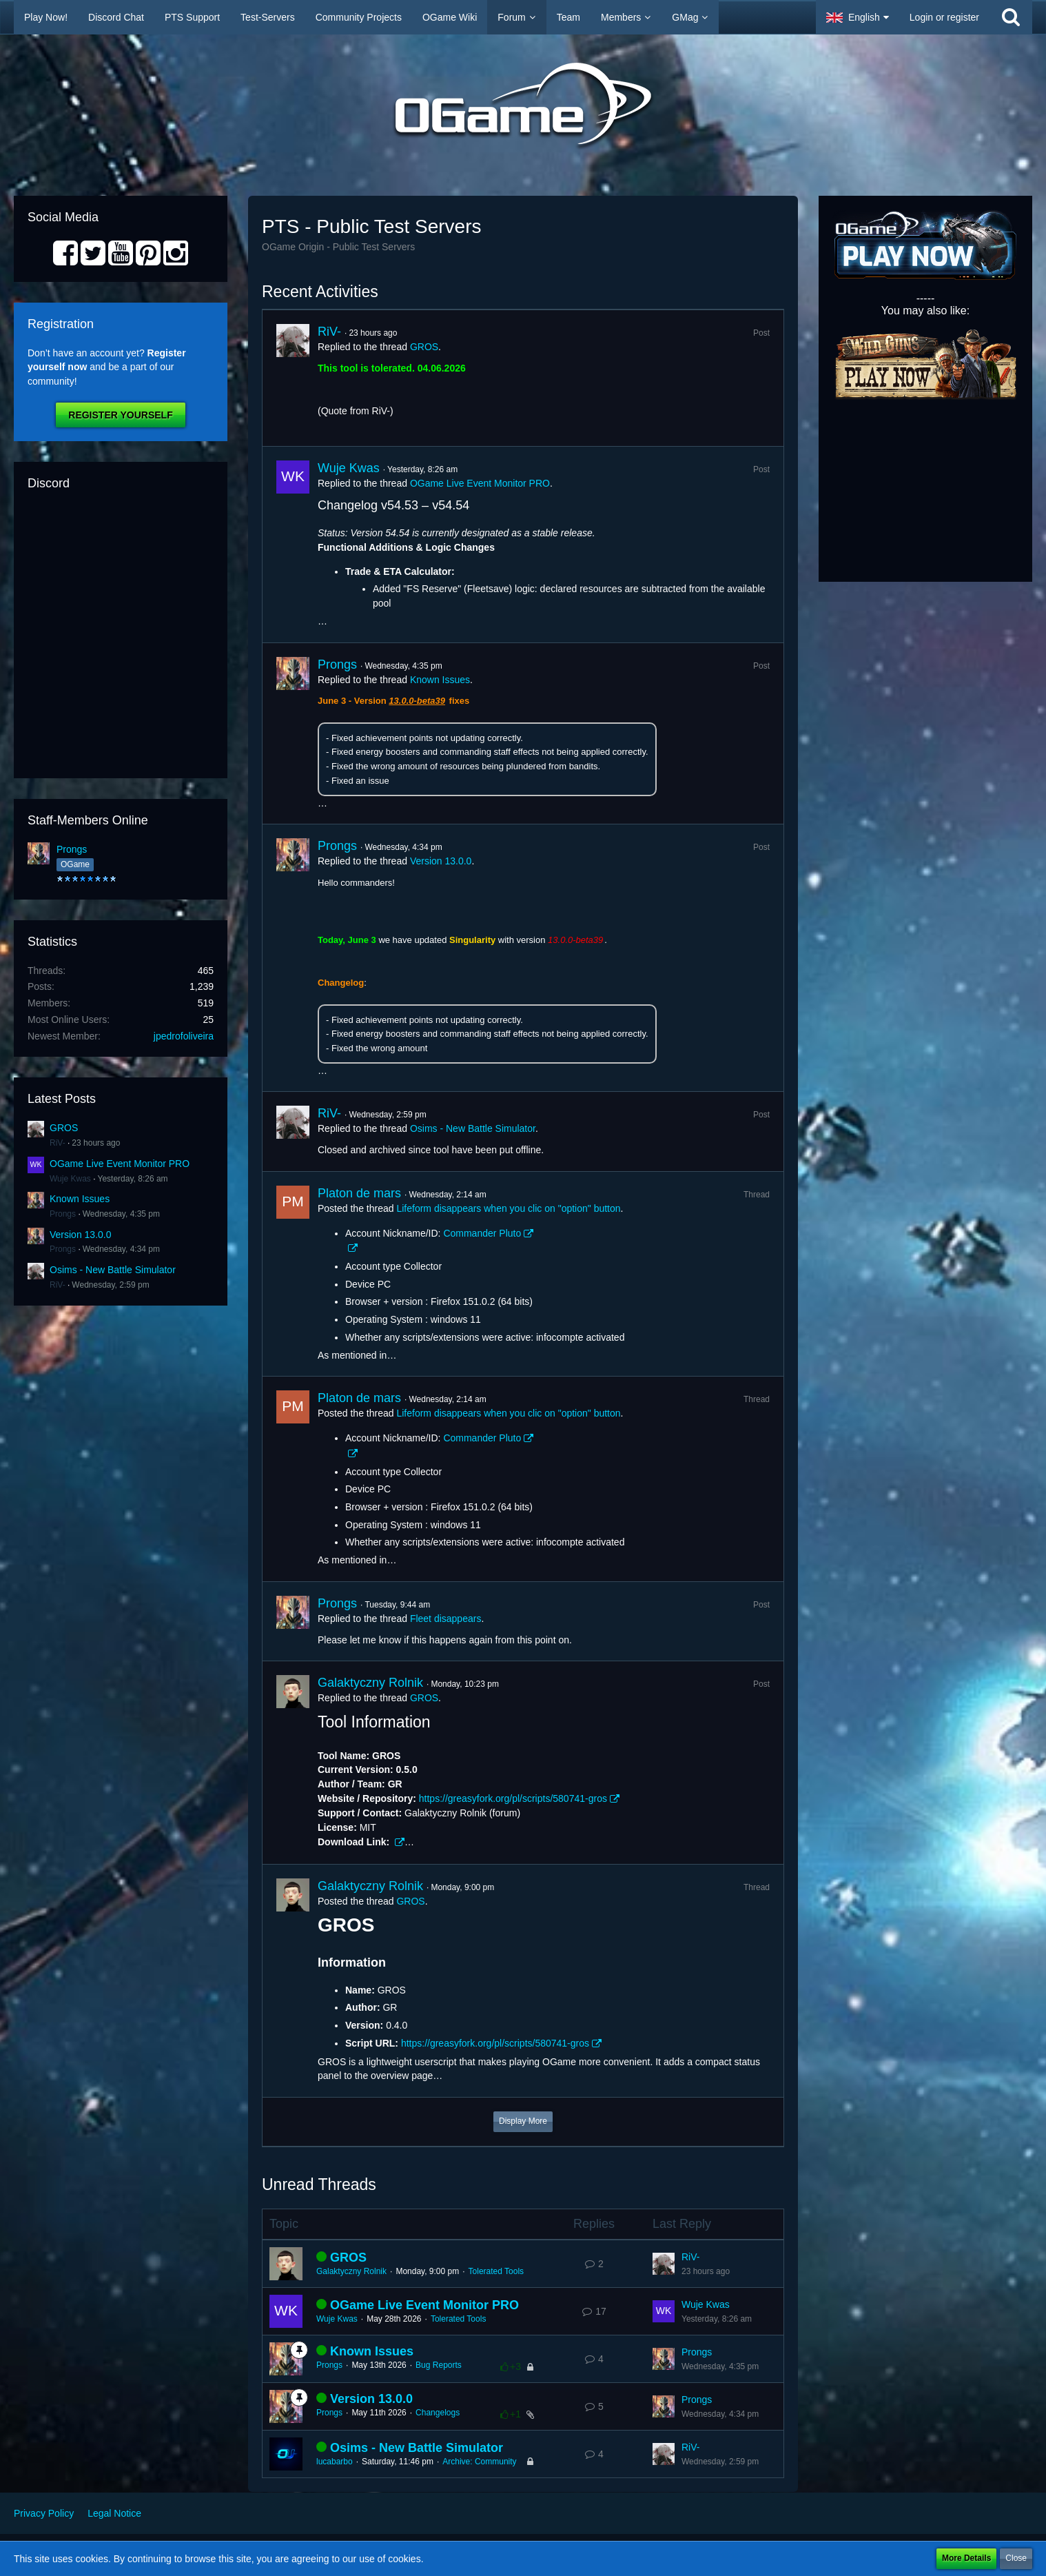  Describe the element at coordinates (184, 1036) in the screenshot. I see `jpedrofoliveira` at that location.